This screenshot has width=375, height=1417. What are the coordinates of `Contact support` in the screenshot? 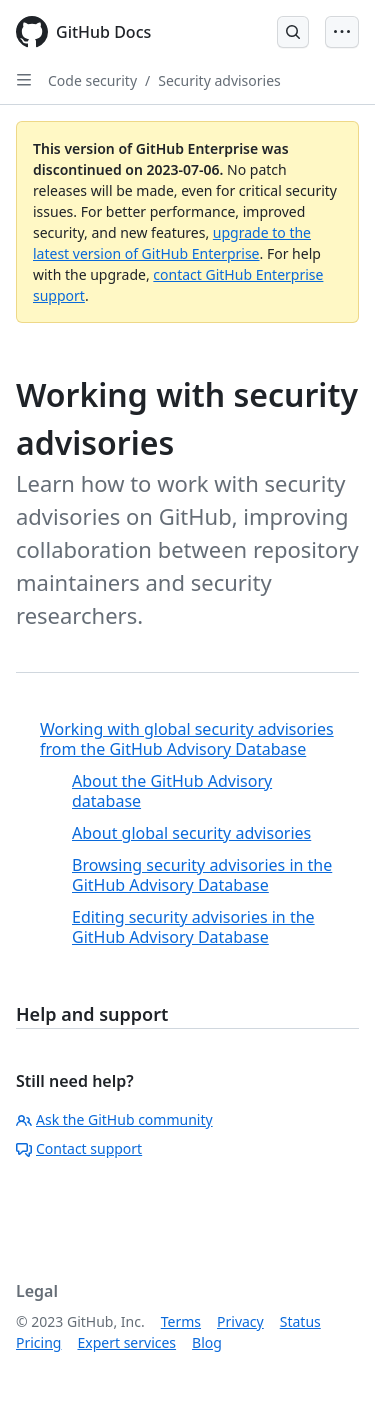 It's located at (79, 1148).